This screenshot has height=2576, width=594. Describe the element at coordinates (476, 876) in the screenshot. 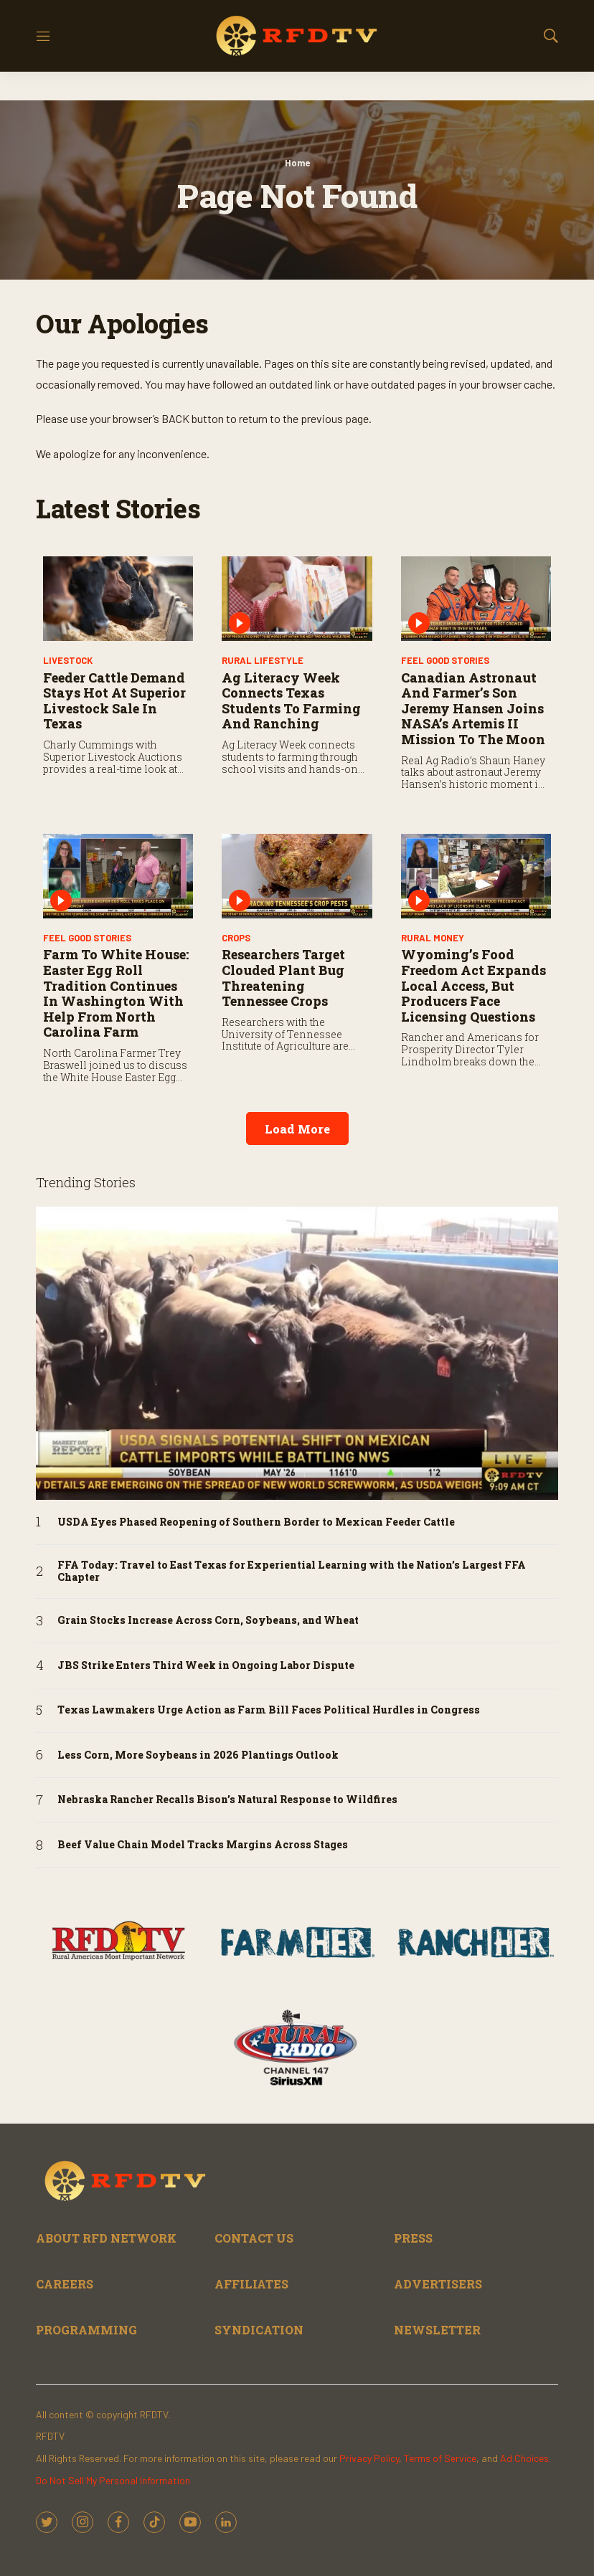

I see `[Wyoming’s Food Freedom Act Expands Local Access, but Producers Face Licensing Questions]` at that location.